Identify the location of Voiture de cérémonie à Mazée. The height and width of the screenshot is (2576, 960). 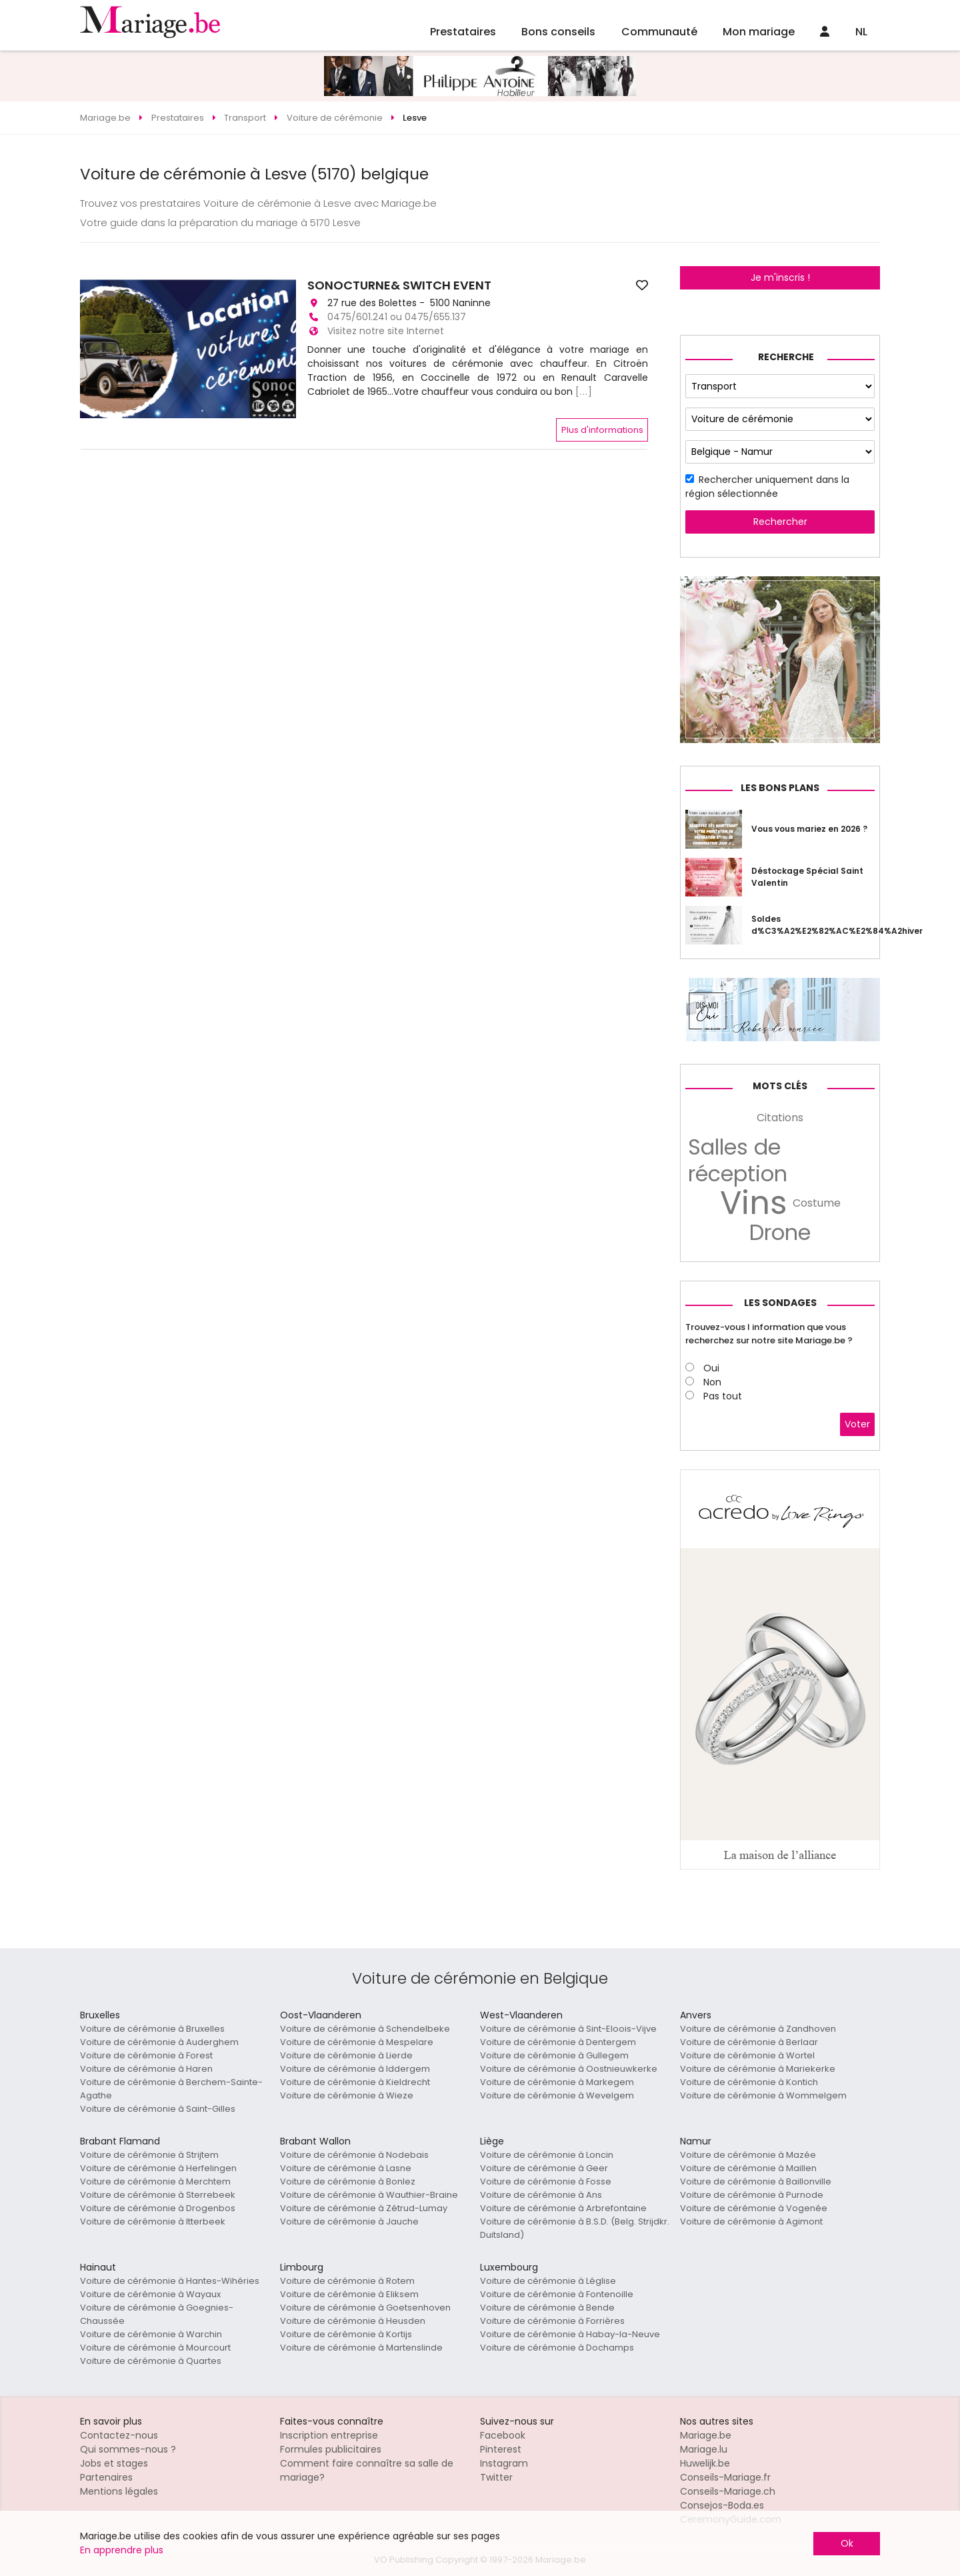
(748, 2154).